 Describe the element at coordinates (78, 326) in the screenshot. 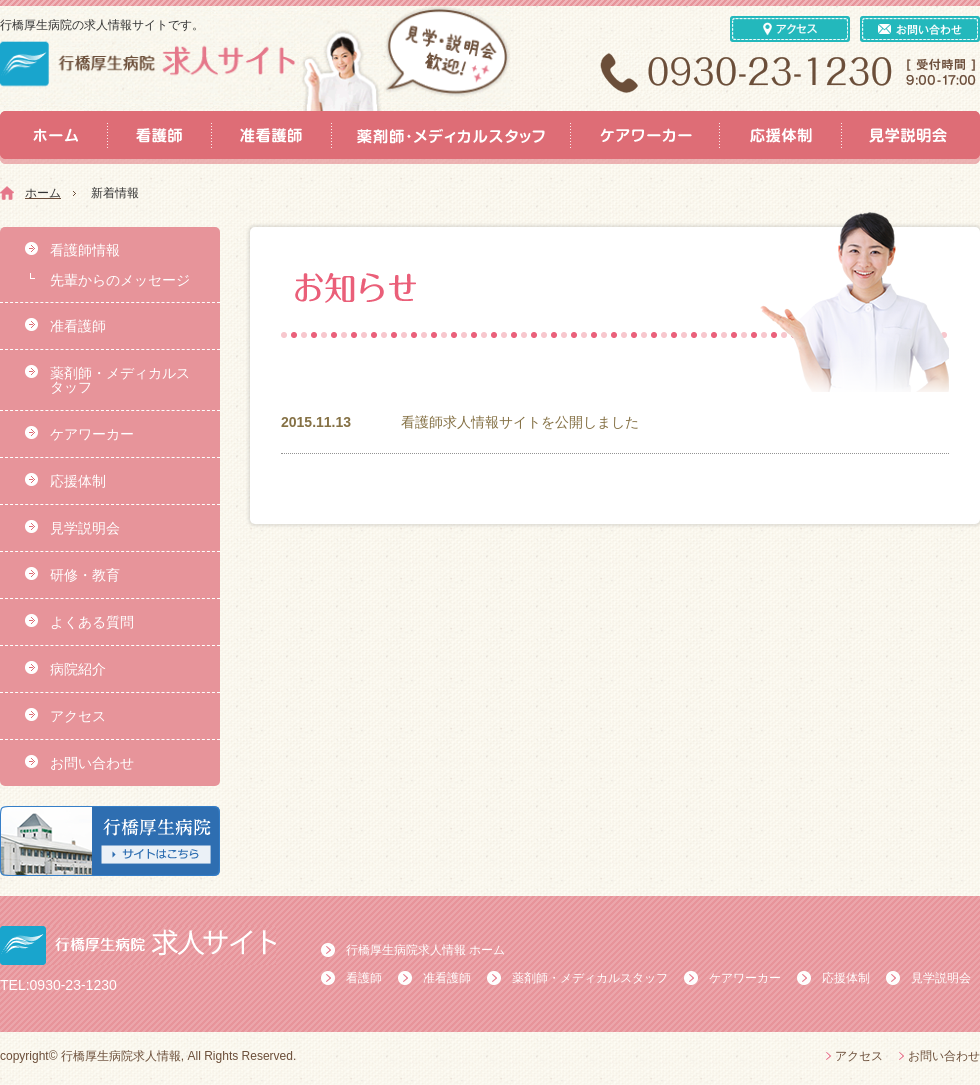

I see `准看護師` at that location.